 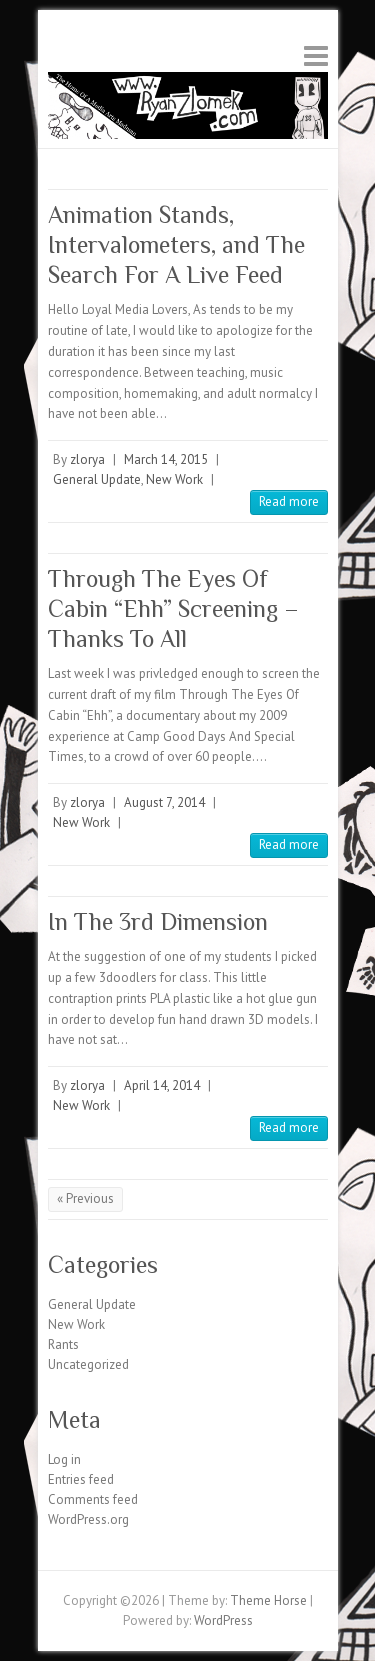 I want to click on New Work, so click(x=174, y=479).